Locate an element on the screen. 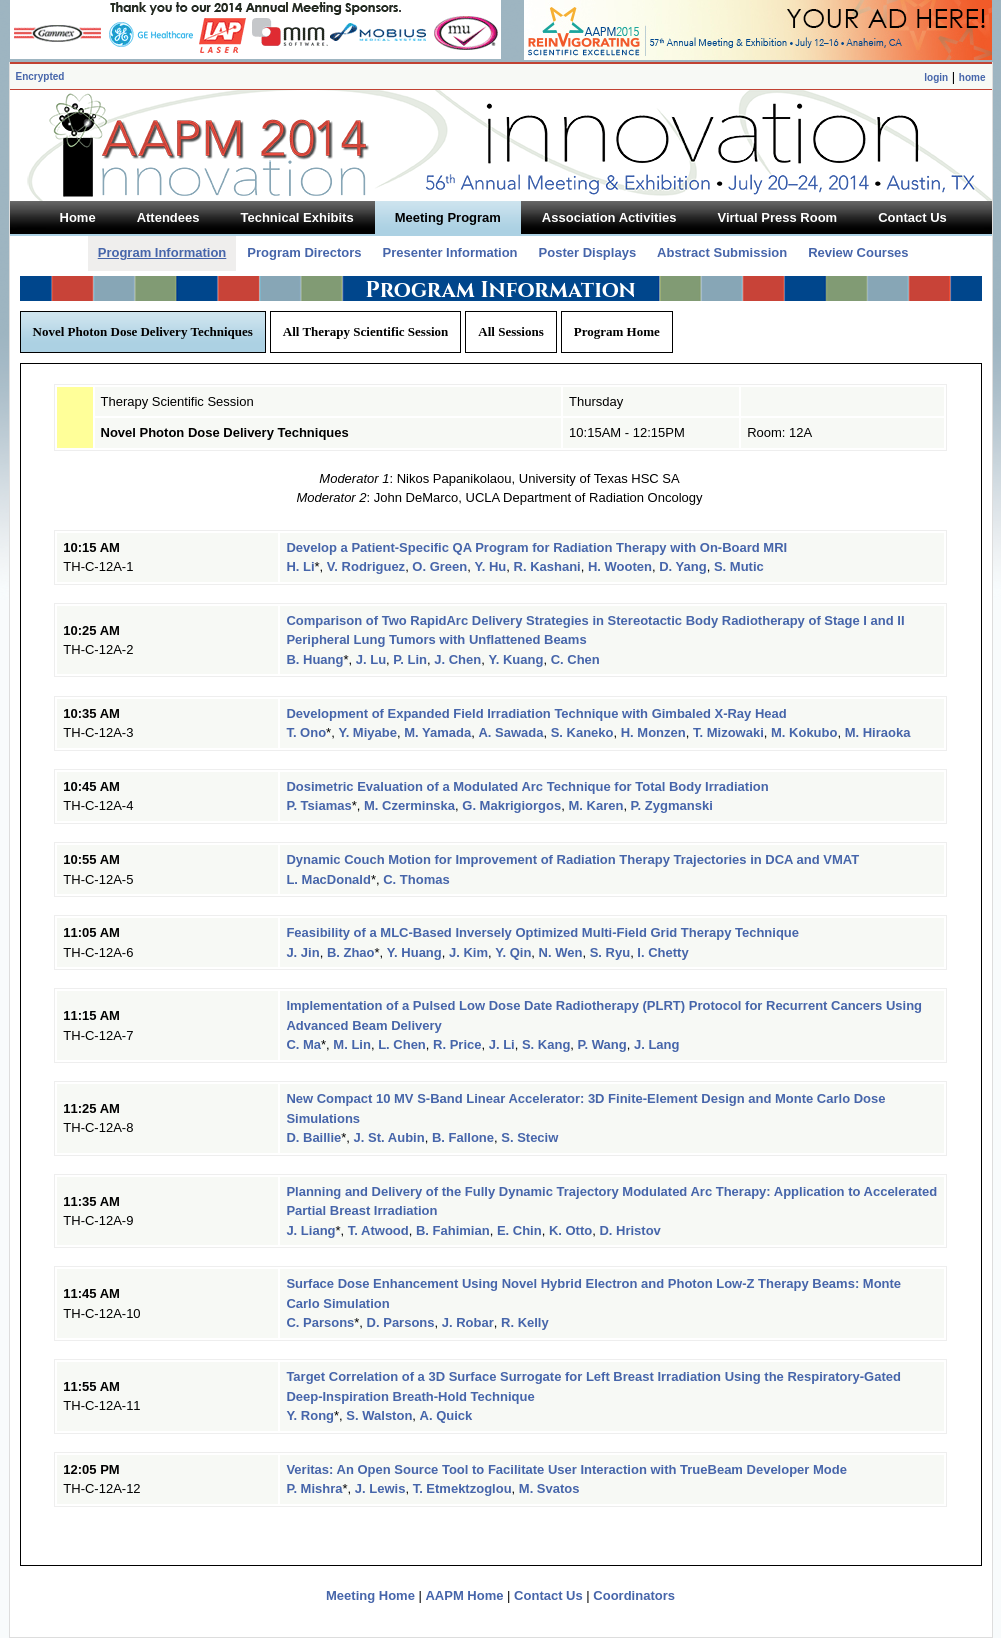 The height and width of the screenshot is (1638, 1001). All Sessions is located at coordinates (510, 331).